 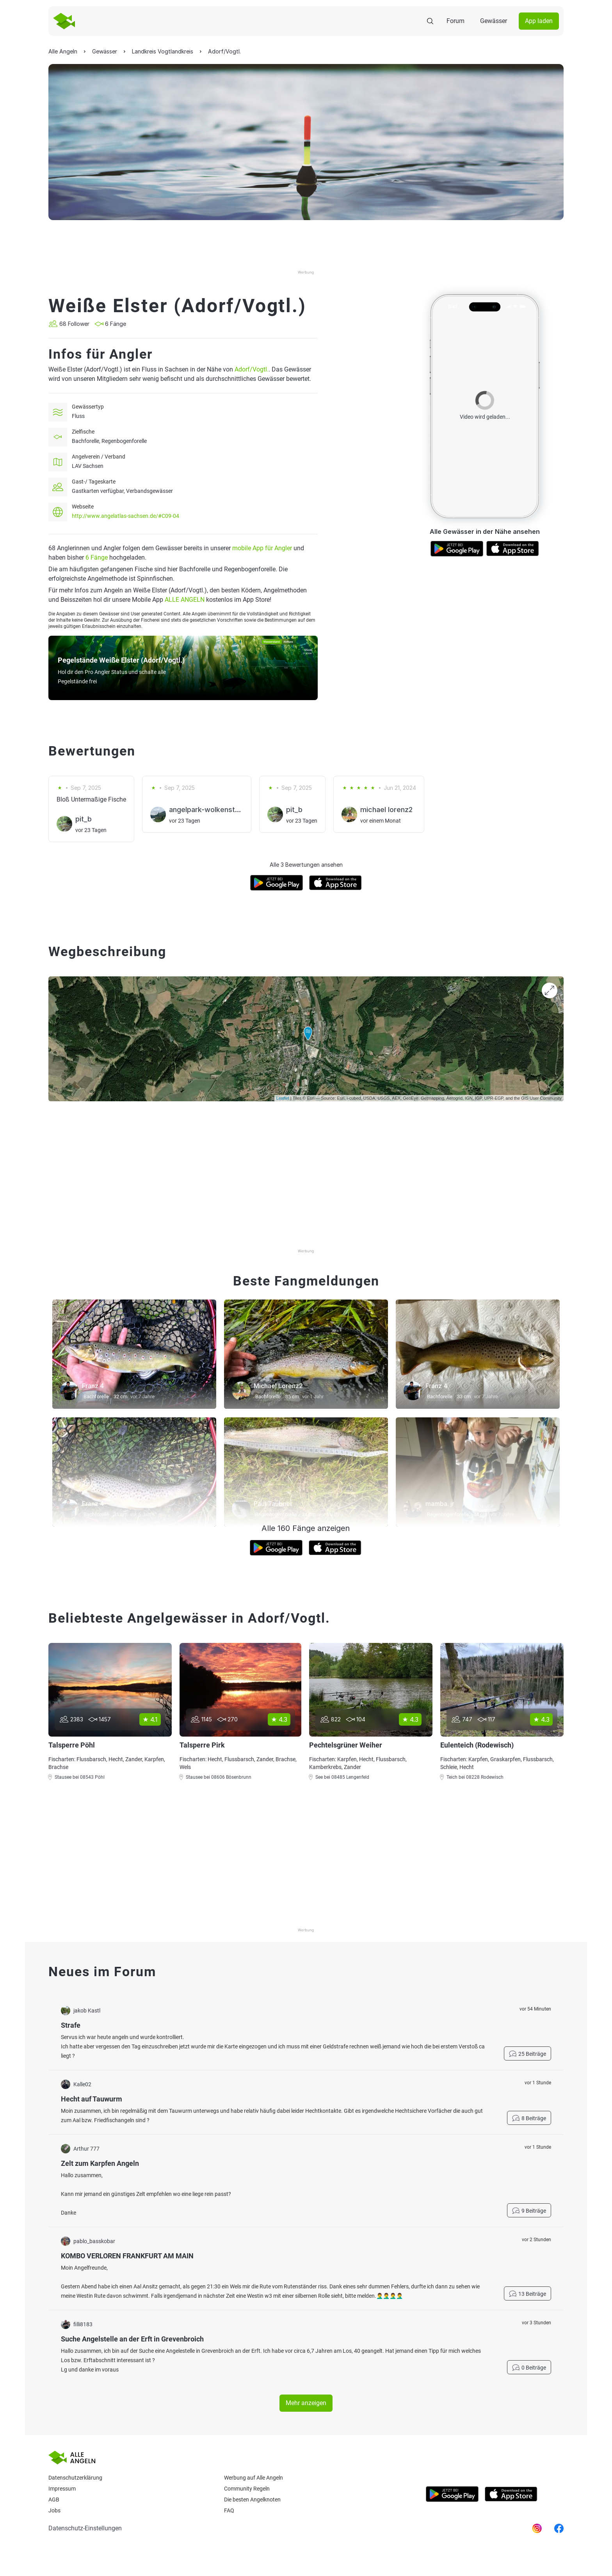 What do you see at coordinates (229, 2510) in the screenshot?
I see `Faq` at bounding box center [229, 2510].